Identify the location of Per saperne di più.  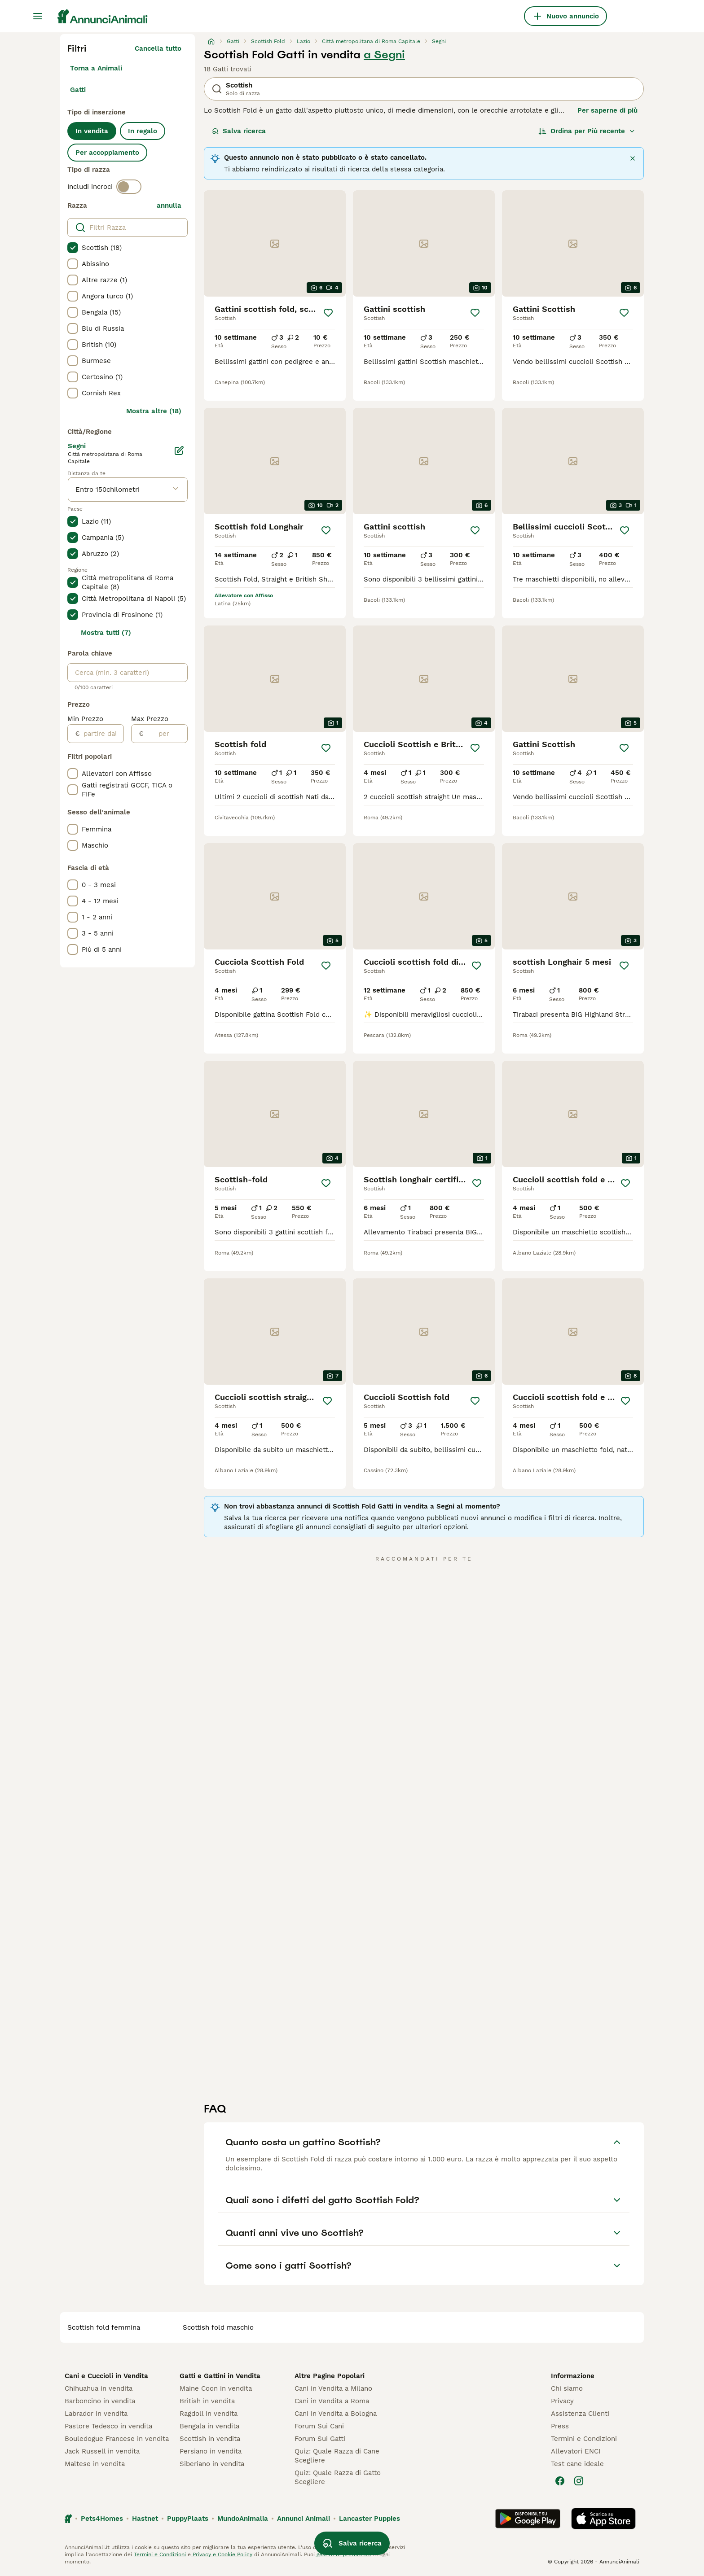
(607, 110).